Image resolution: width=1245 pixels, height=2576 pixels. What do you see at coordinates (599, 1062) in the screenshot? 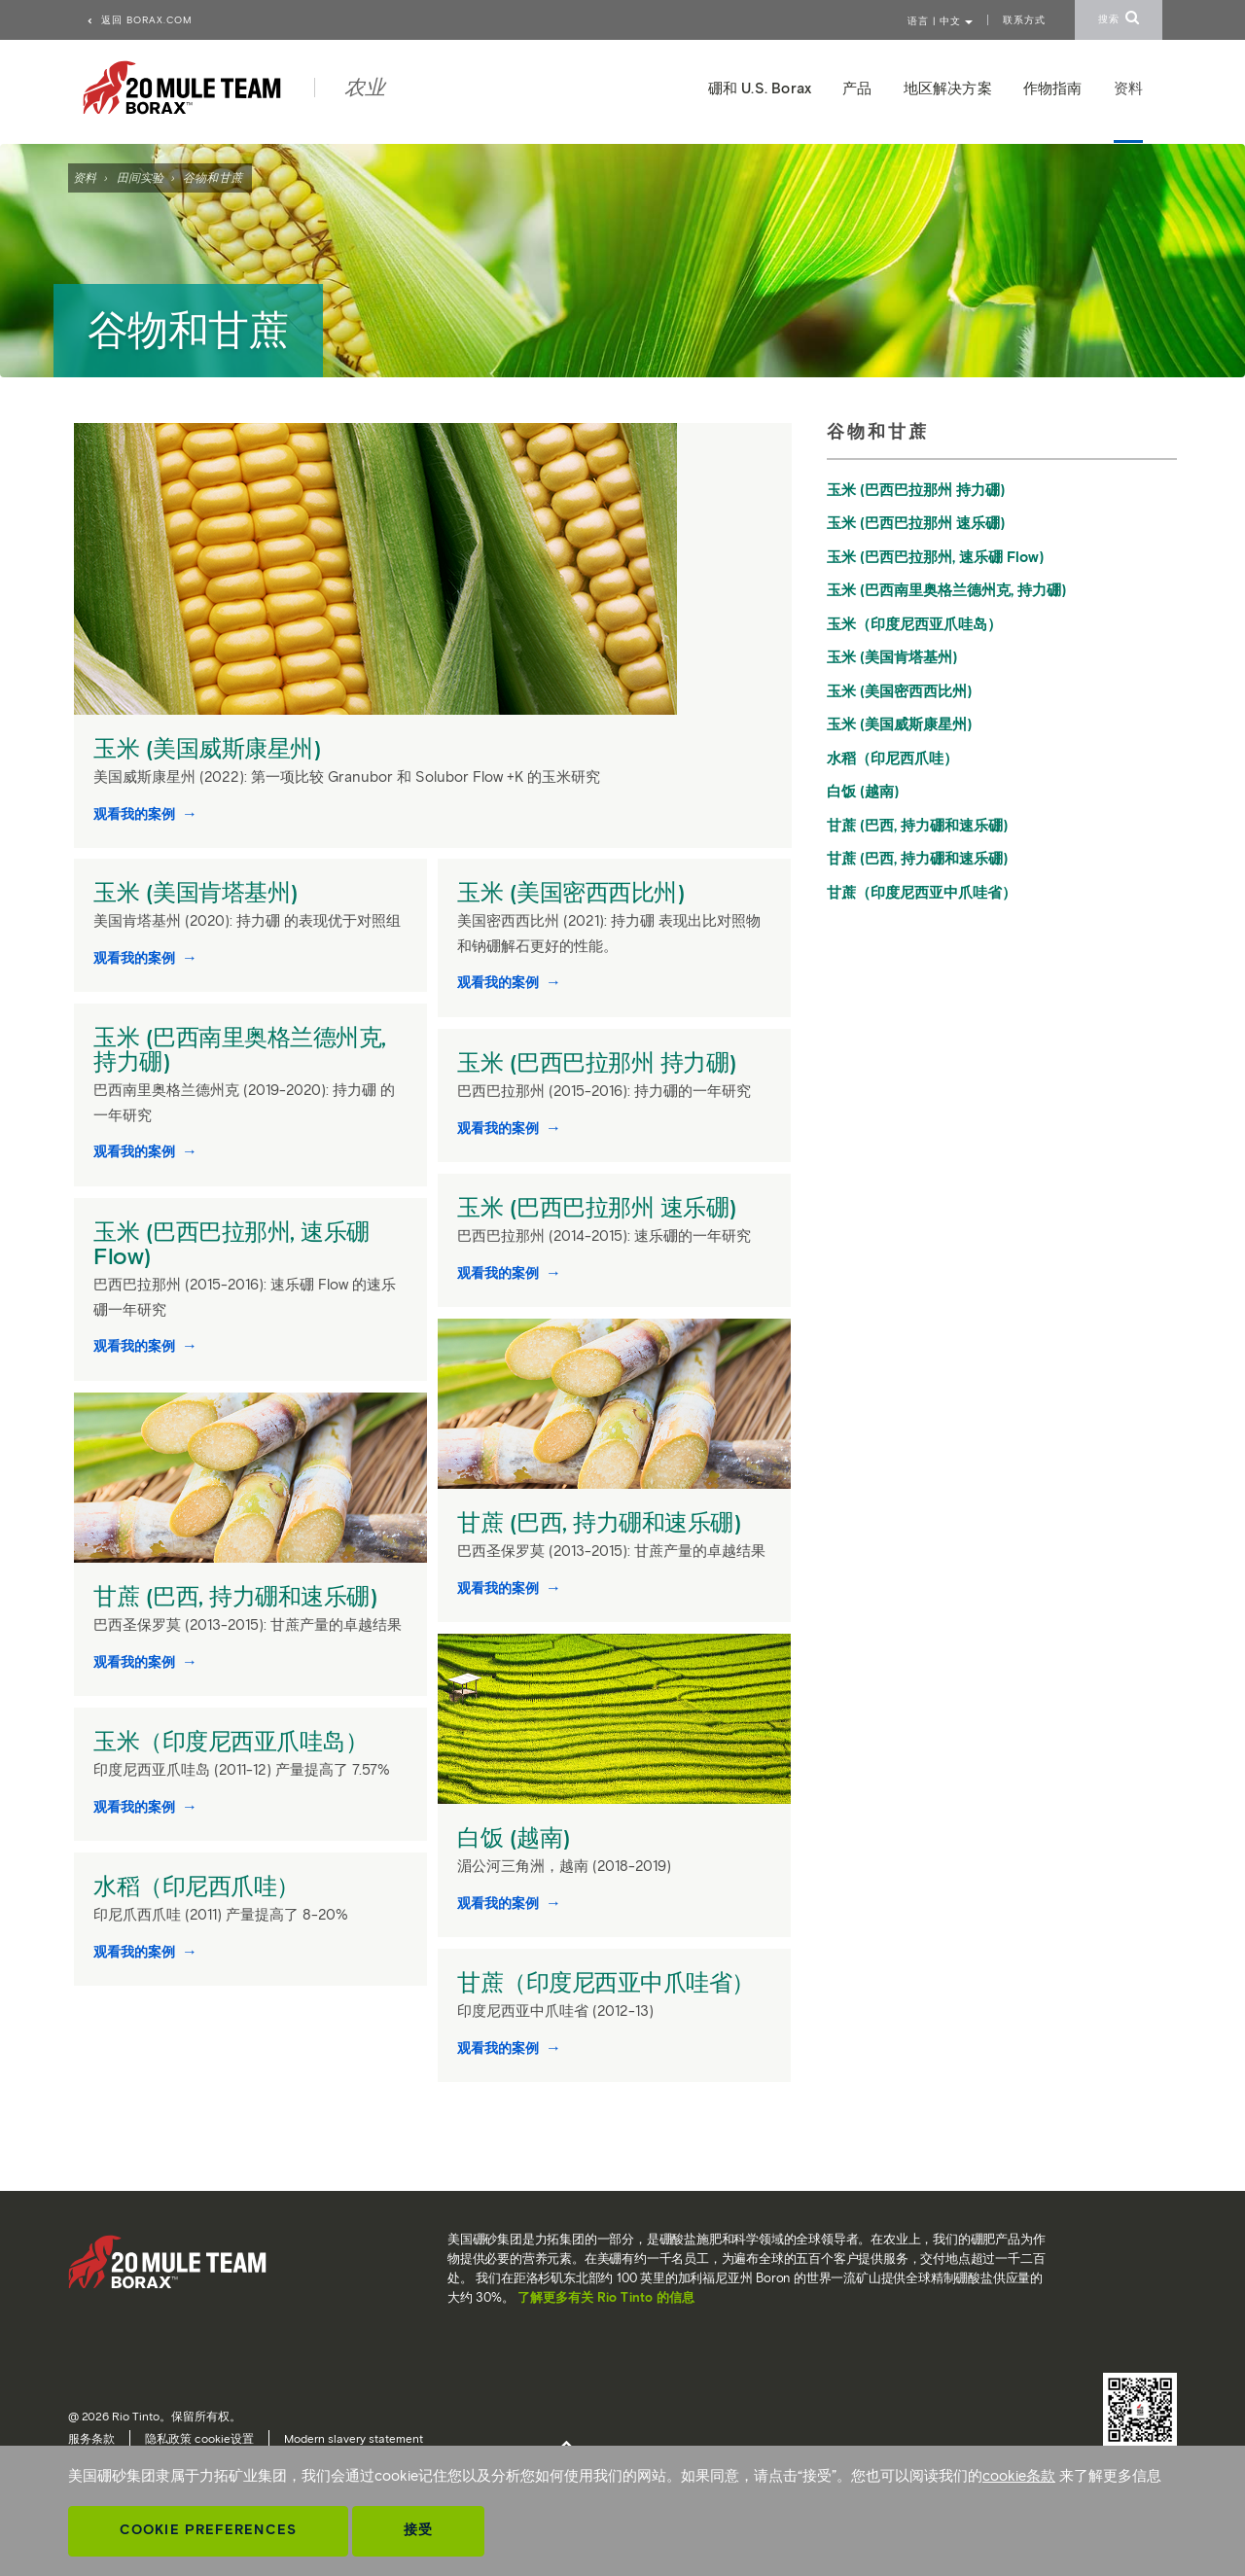
I see `玉米 (巴西巴拉那州 持力硼)` at bounding box center [599, 1062].